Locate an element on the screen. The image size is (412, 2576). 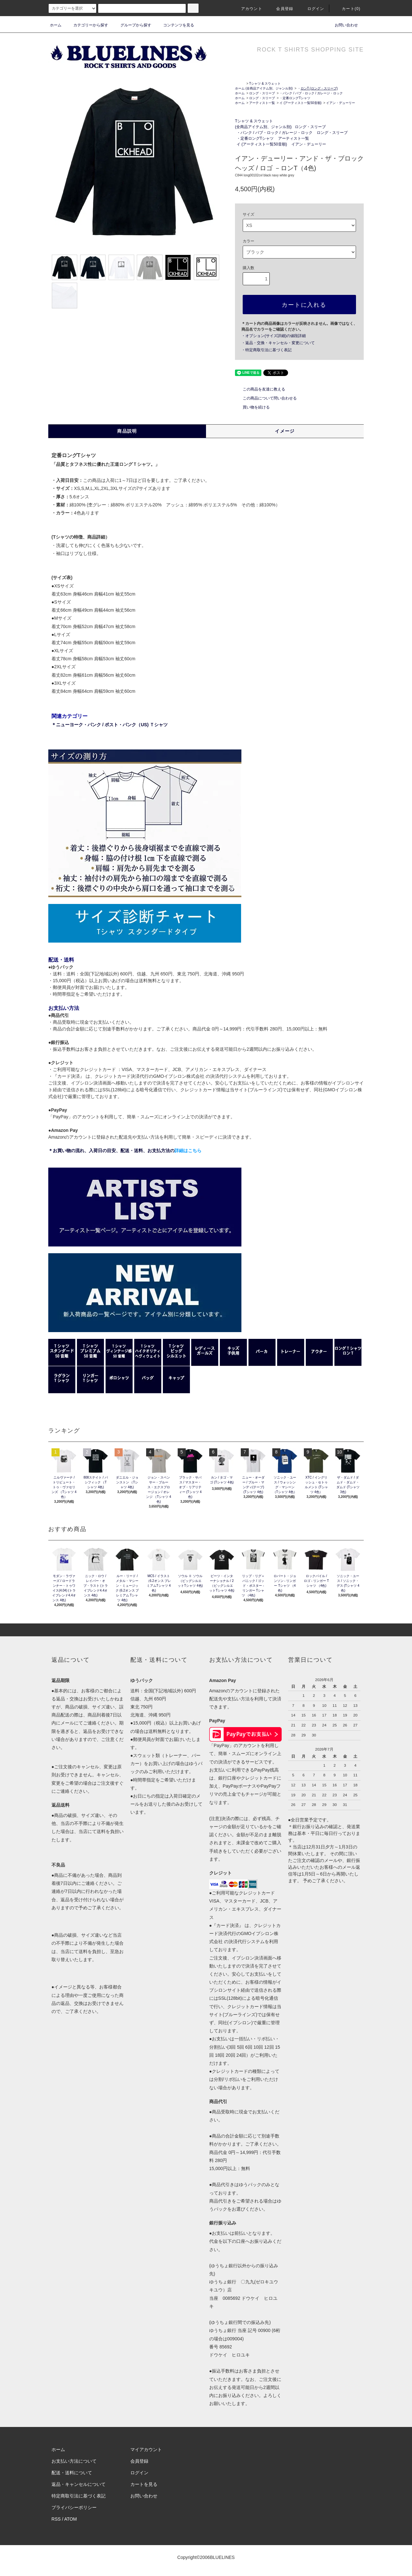
商品説明 is located at coordinates (127, 431).